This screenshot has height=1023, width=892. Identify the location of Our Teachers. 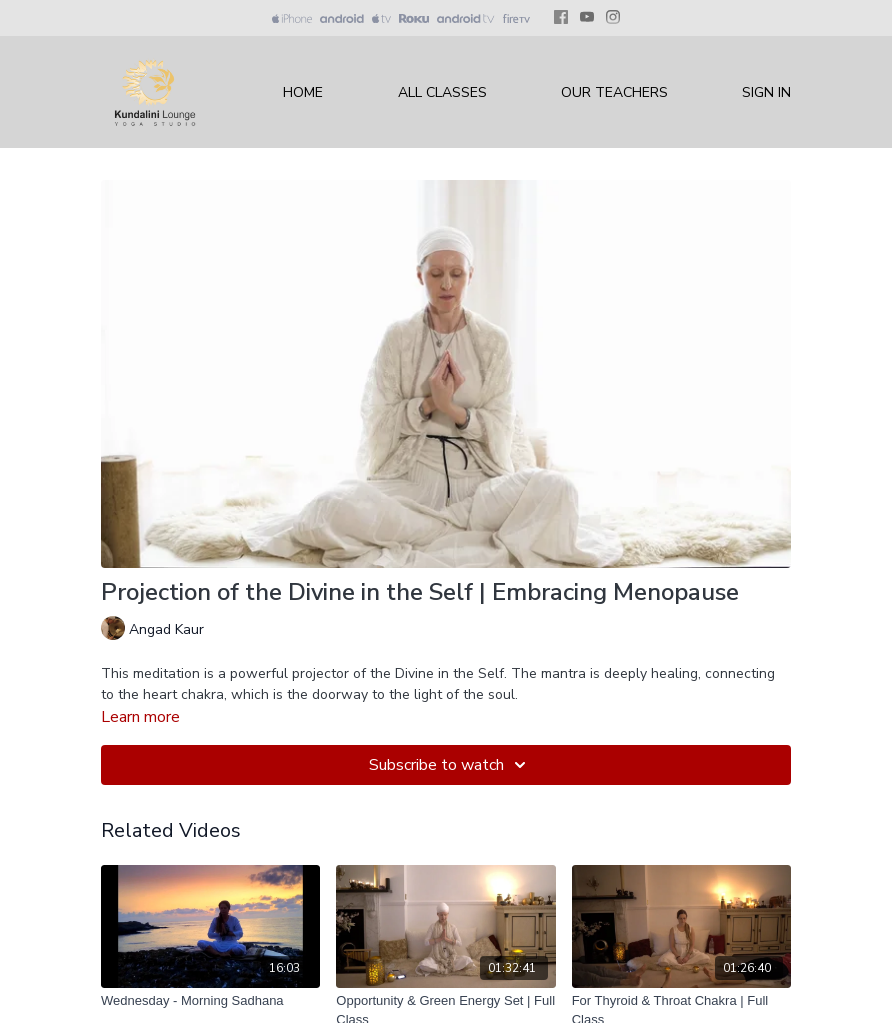
(614, 92).